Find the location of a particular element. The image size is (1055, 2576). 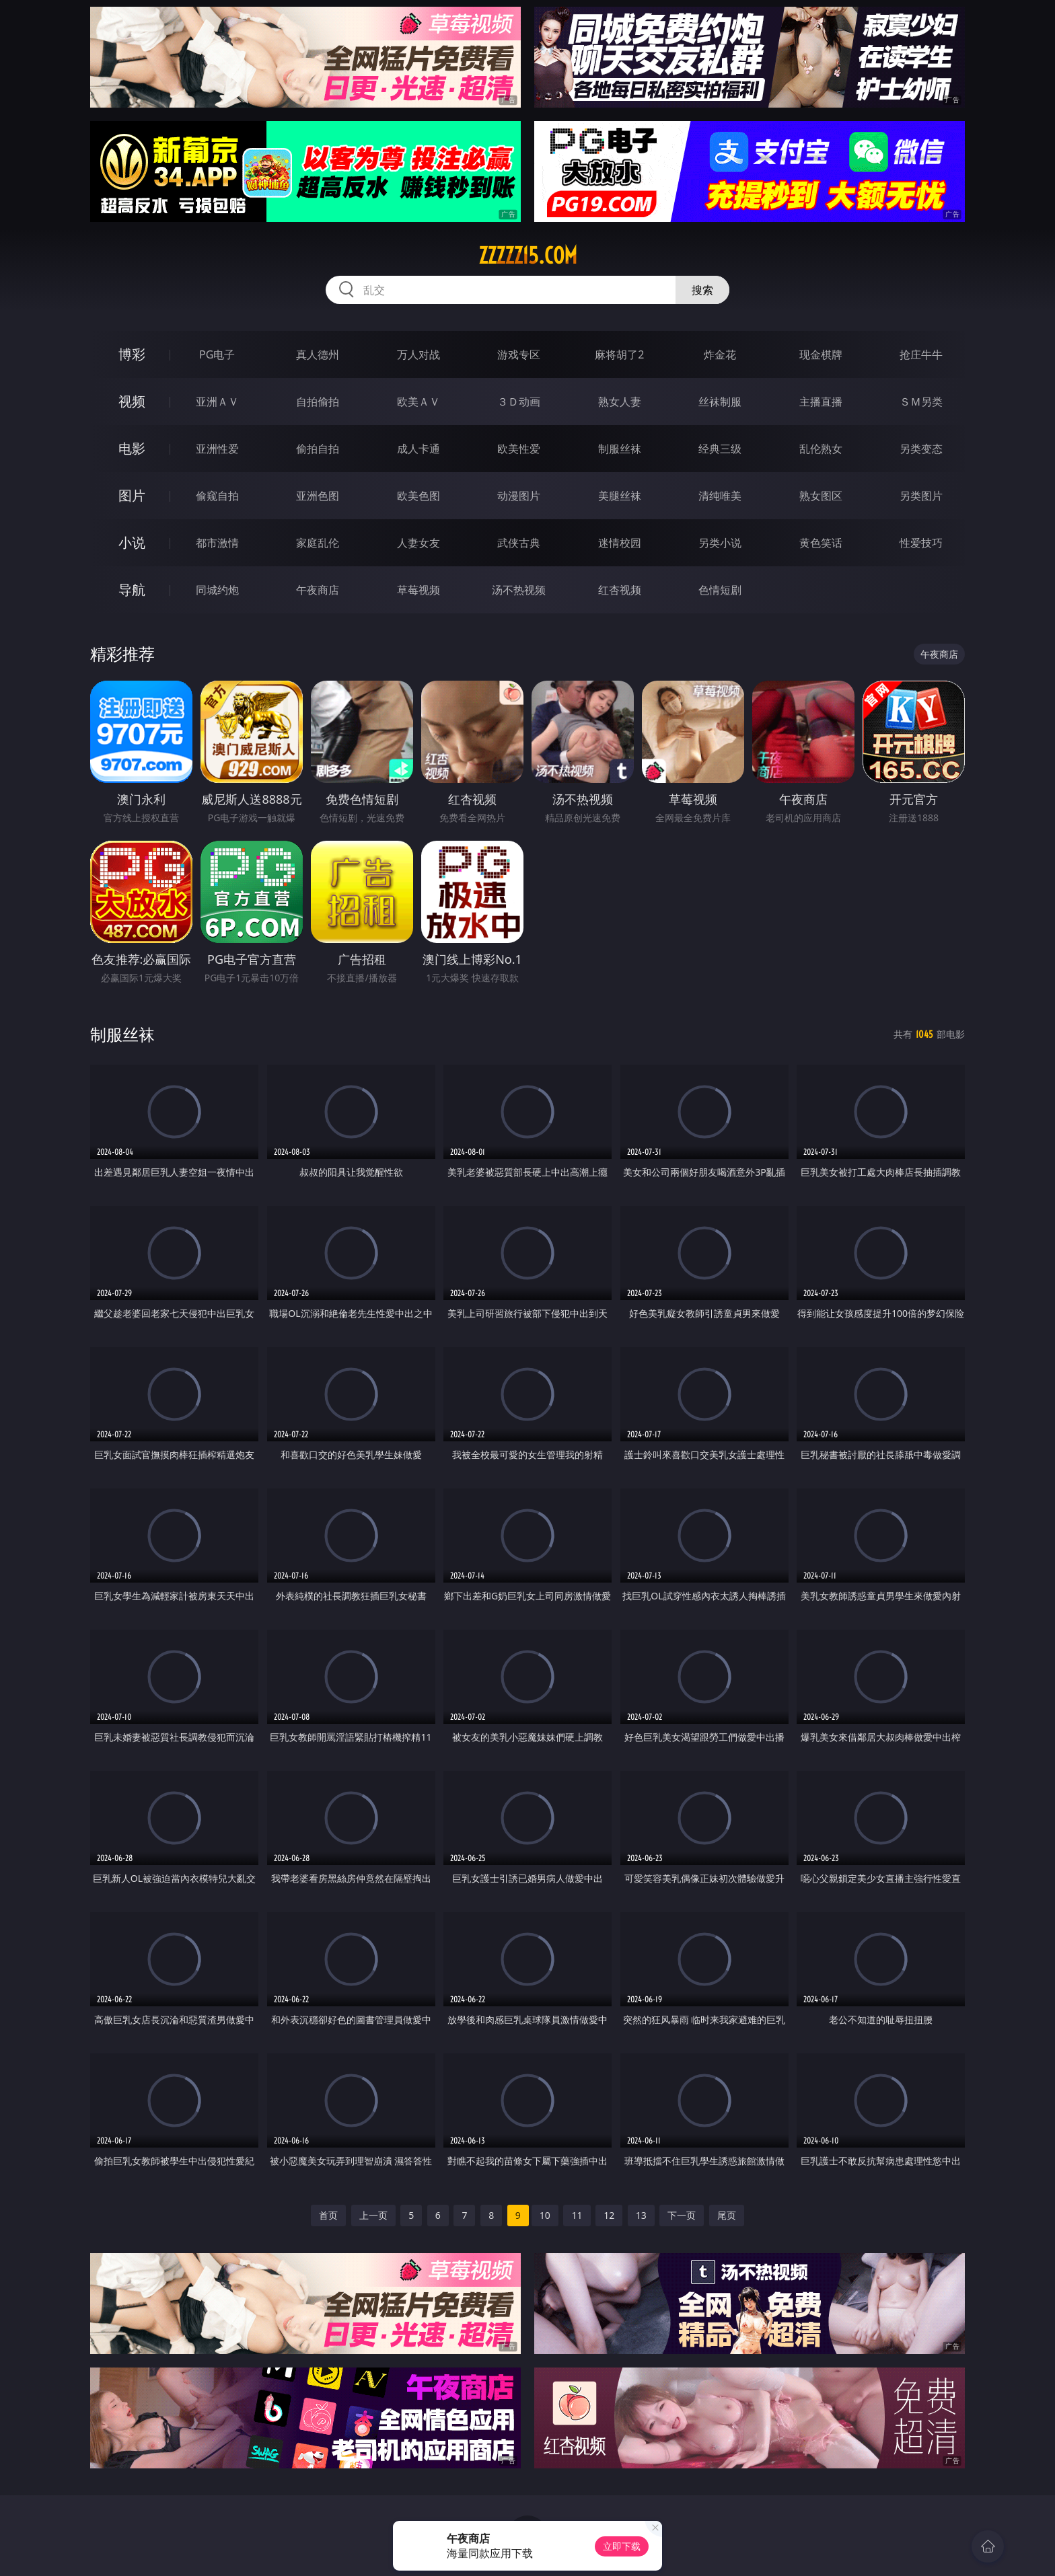

另类变态 is located at coordinates (921, 448).